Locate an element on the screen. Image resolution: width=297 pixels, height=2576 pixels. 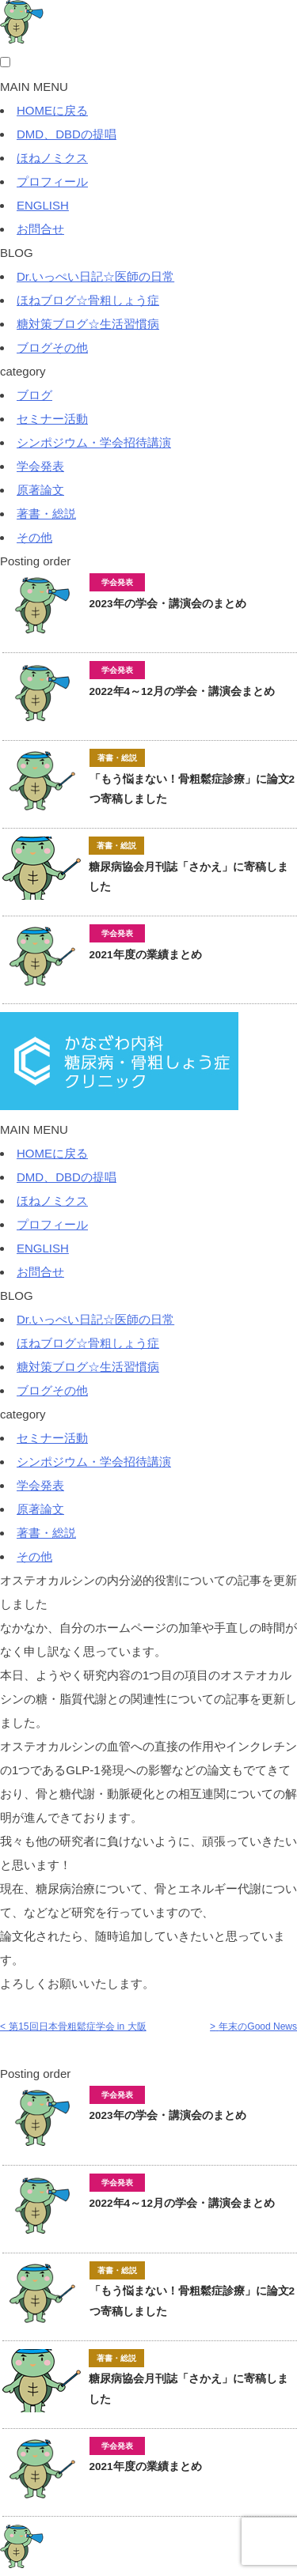
学会発表 is located at coordinates (40, 466).